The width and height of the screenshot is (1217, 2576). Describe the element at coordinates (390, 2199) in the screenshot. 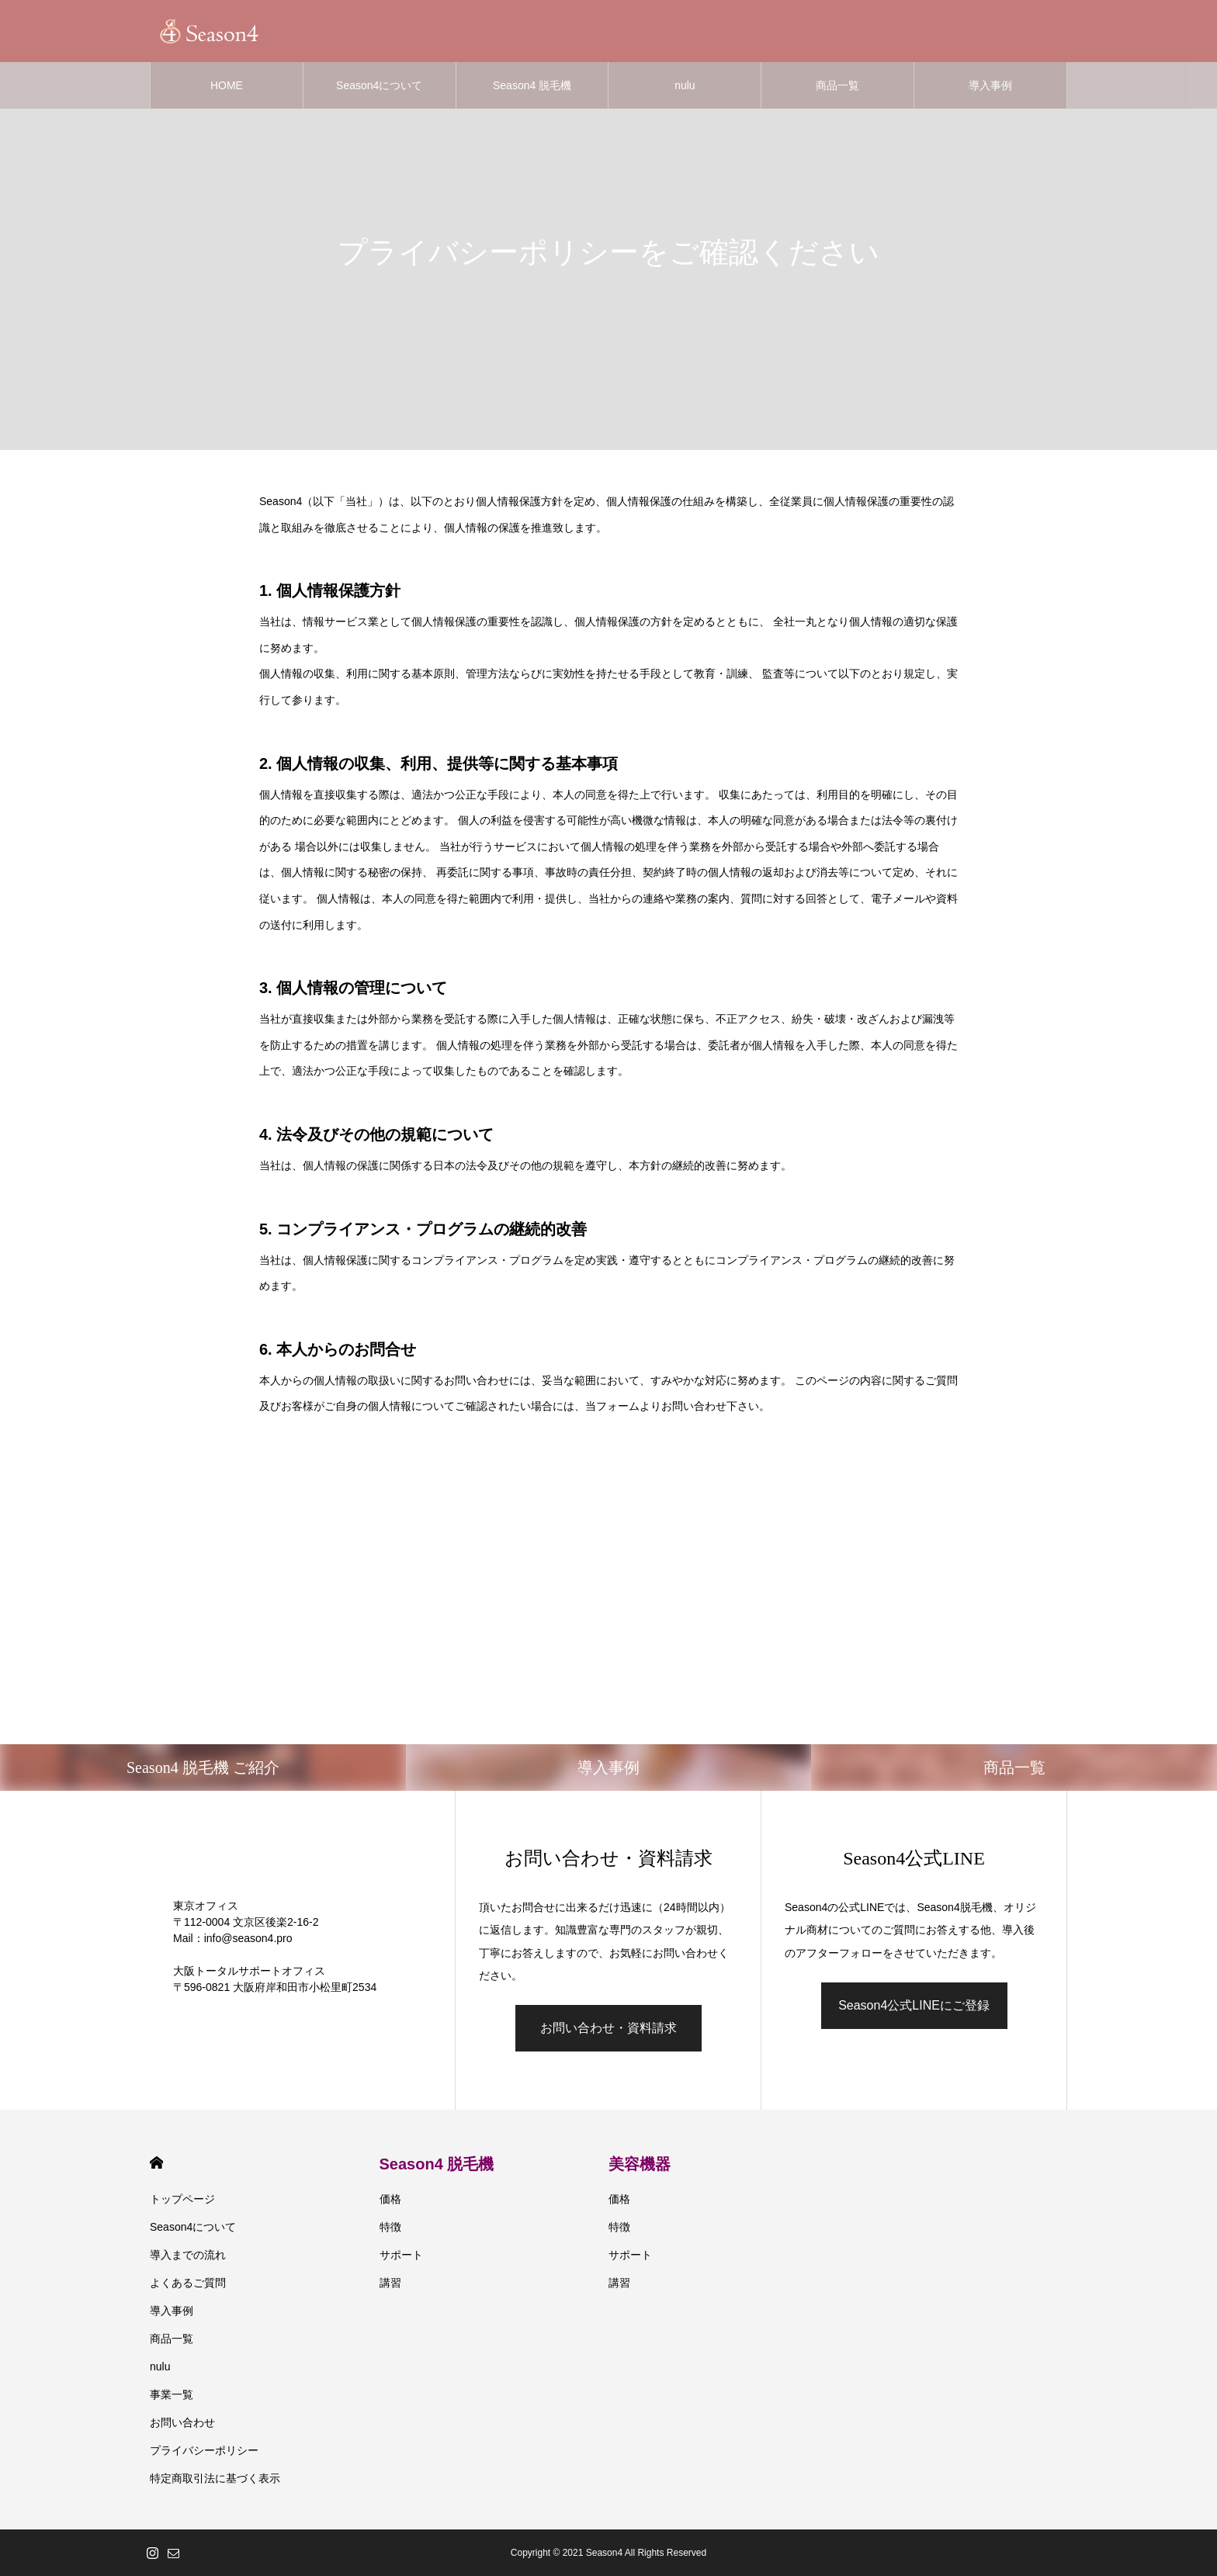

I see `価格` at that location.